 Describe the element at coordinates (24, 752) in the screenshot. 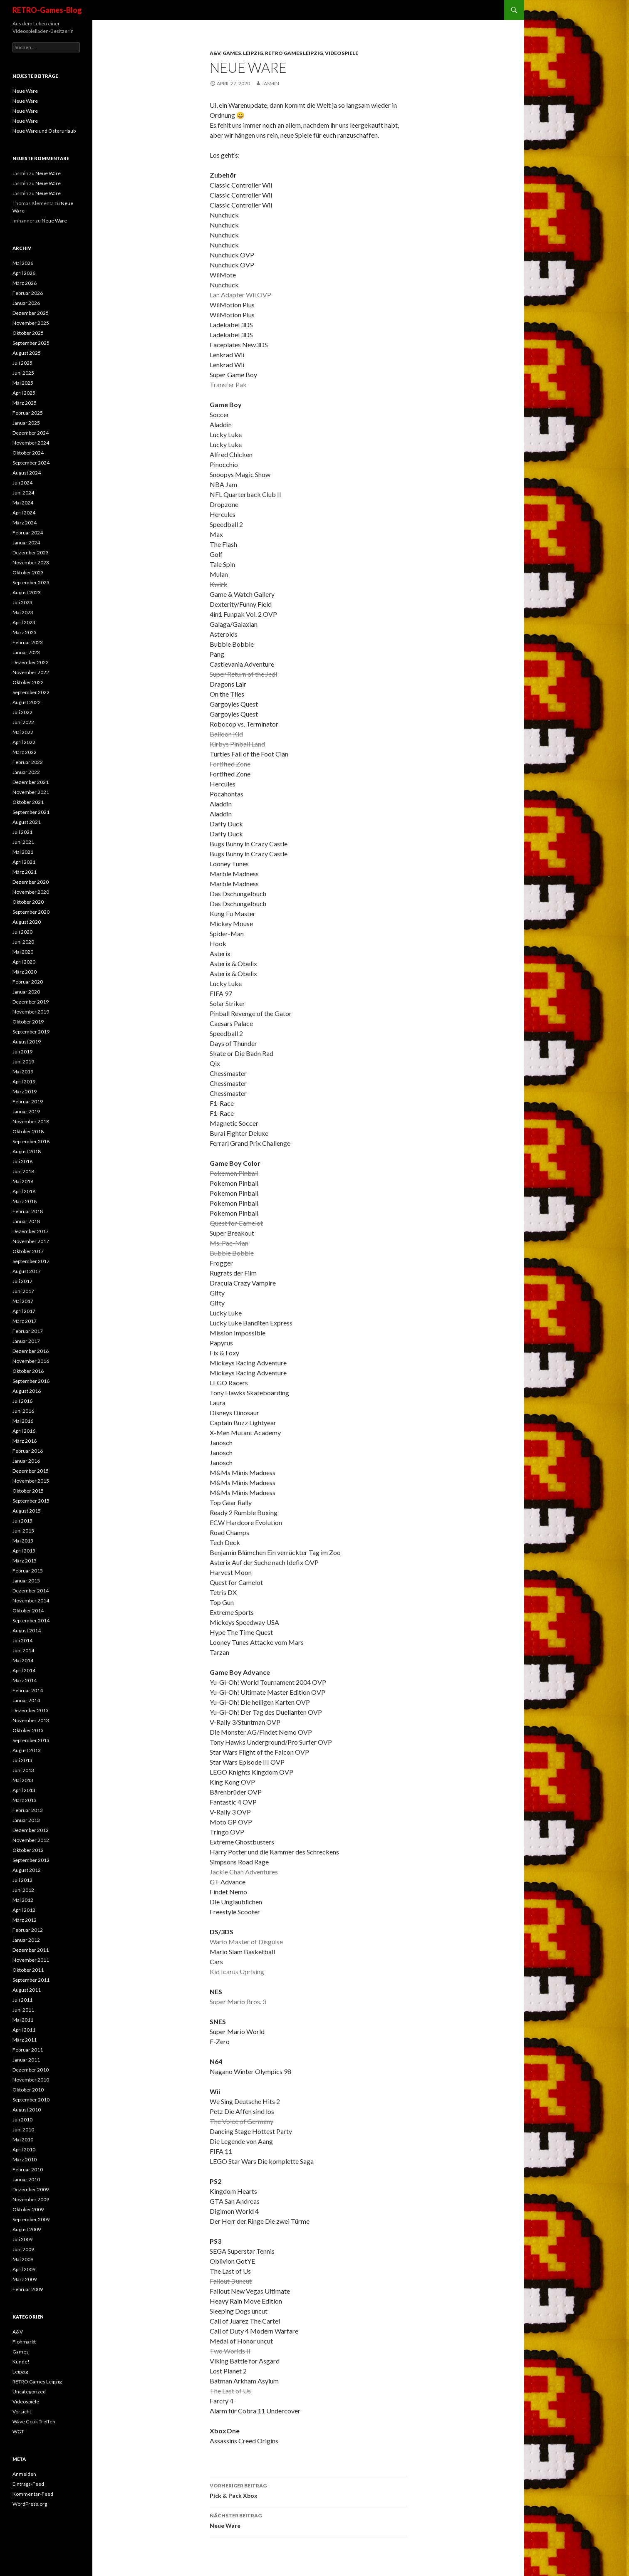

I see `März 2022` at that location.